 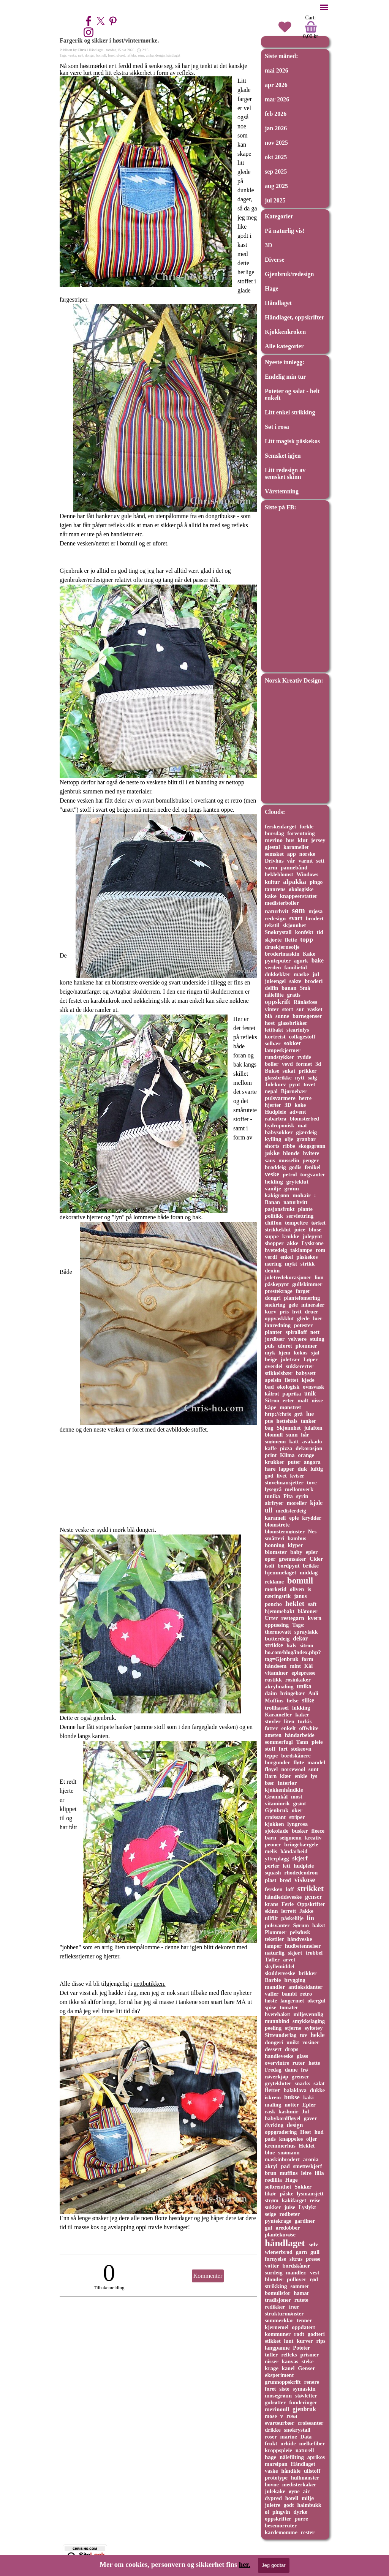 I want to click on pynt, so click(x=294, y=1084).